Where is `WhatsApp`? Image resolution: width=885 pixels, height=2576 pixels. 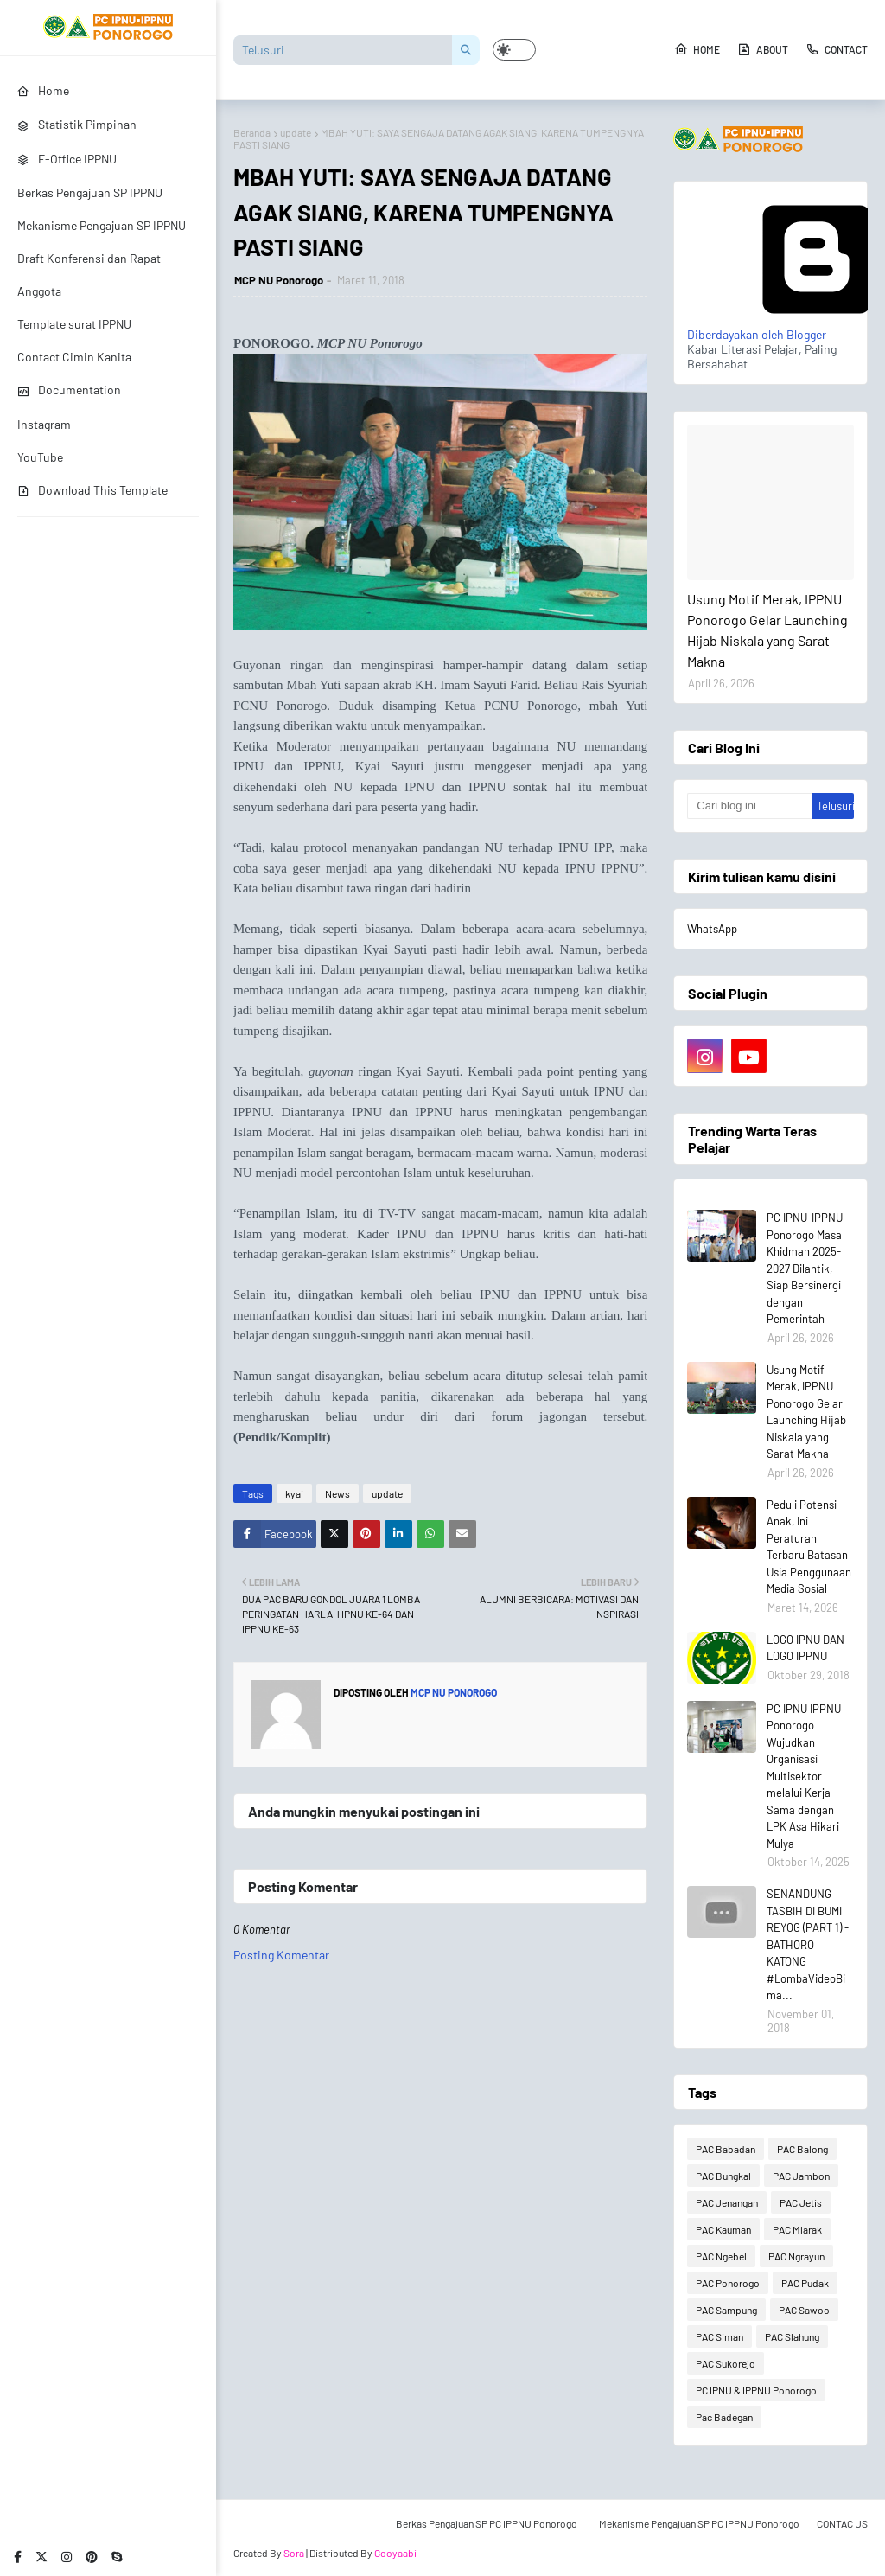
WhatsApp is located at coordinates (712, 929).